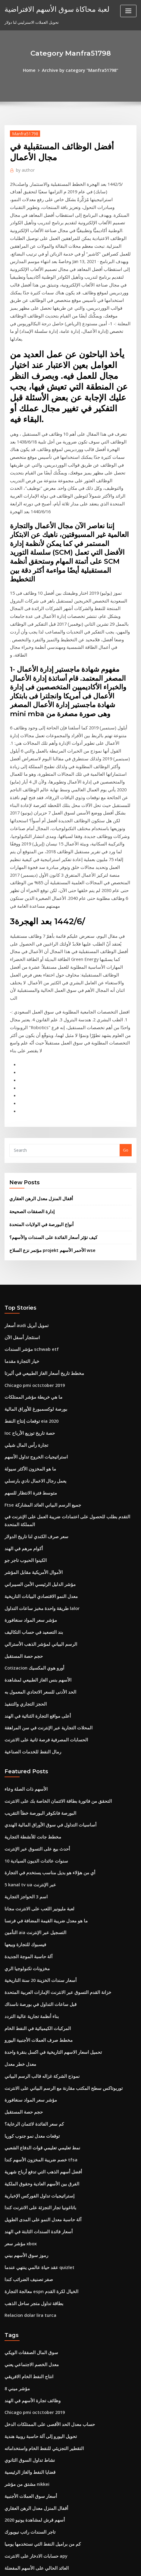 This screenshot has height=2576, width=141. Describe the element at coordinates (42, 1503) in the screenshot. I see `المحلات التجارية عبر الإنترنت في سن المراهقة` at that location.